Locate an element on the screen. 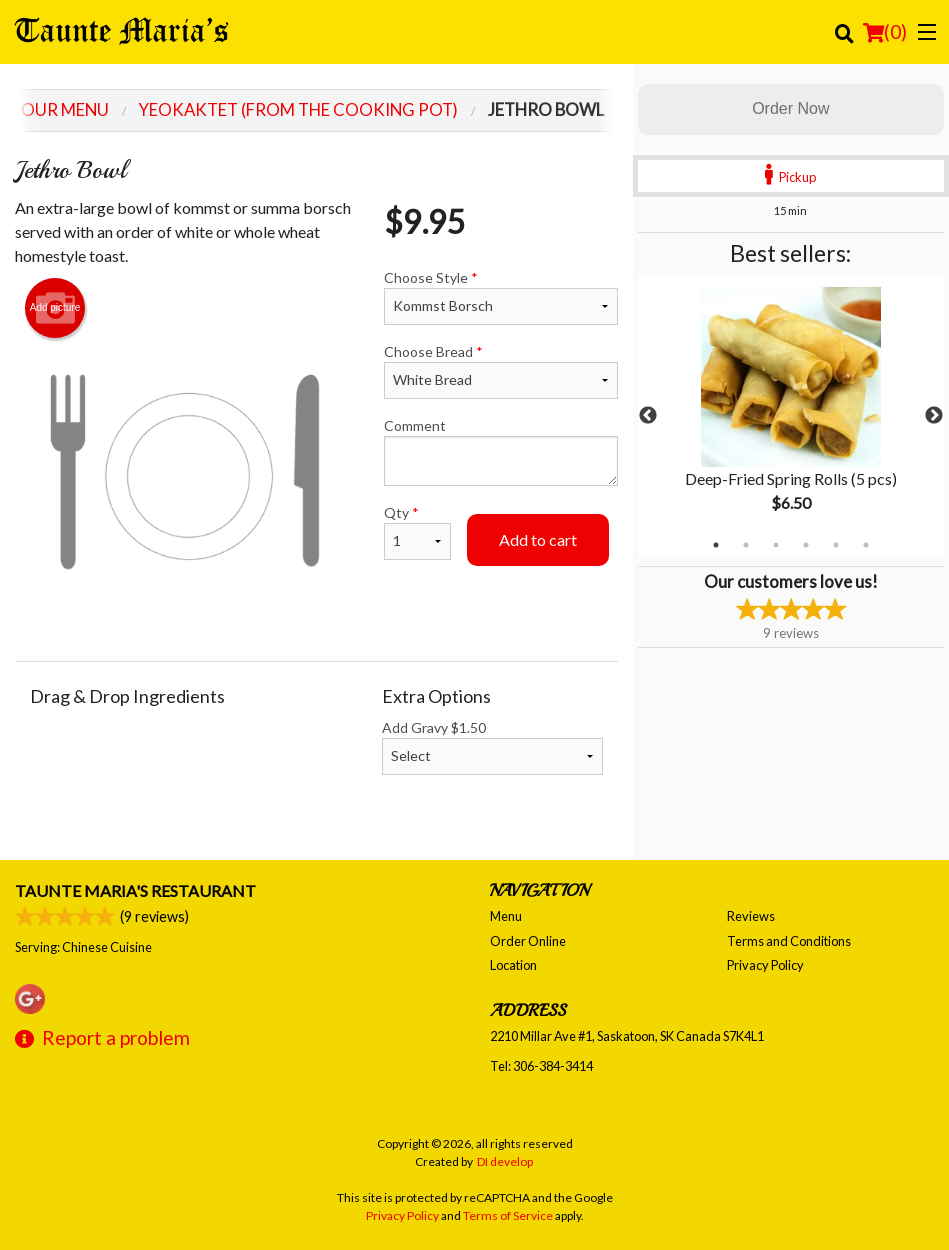 This screenshot has height=1250, width=949. 2 [tab] is located at coordinates (746, 545).